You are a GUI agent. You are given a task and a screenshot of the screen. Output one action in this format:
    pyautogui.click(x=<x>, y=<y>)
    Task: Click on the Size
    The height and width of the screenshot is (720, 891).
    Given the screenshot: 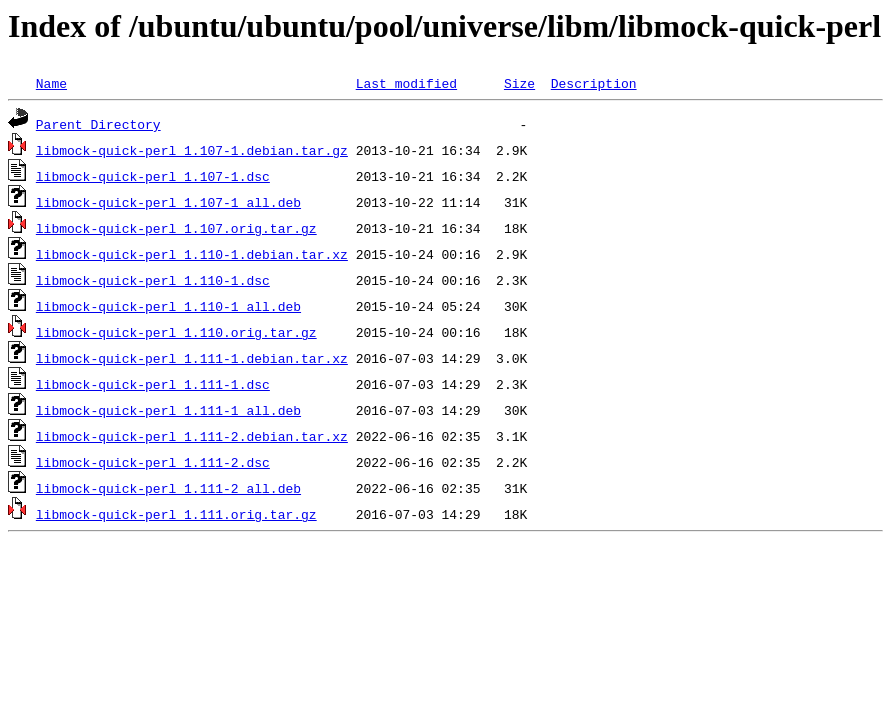 What is the action you would take?
    pyautogui.click(x=519, y=83)
    